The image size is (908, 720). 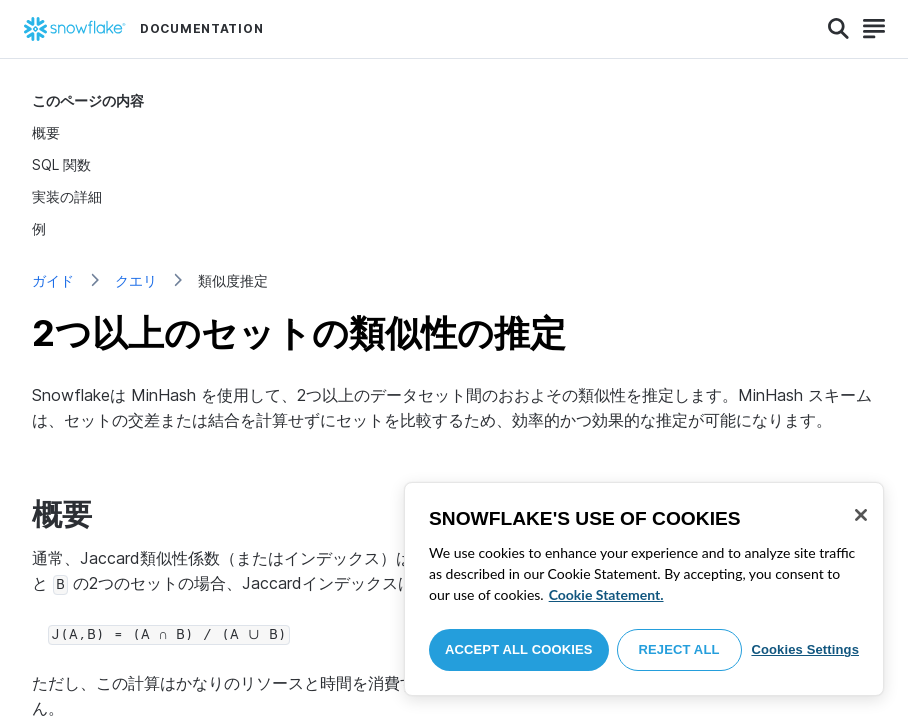 What do you see at coordinates (606, 594) in the screenshot?
I see `Cookie Statement. [More information about your privacy, opens in a new tab]` at bounding box center [606, 594].